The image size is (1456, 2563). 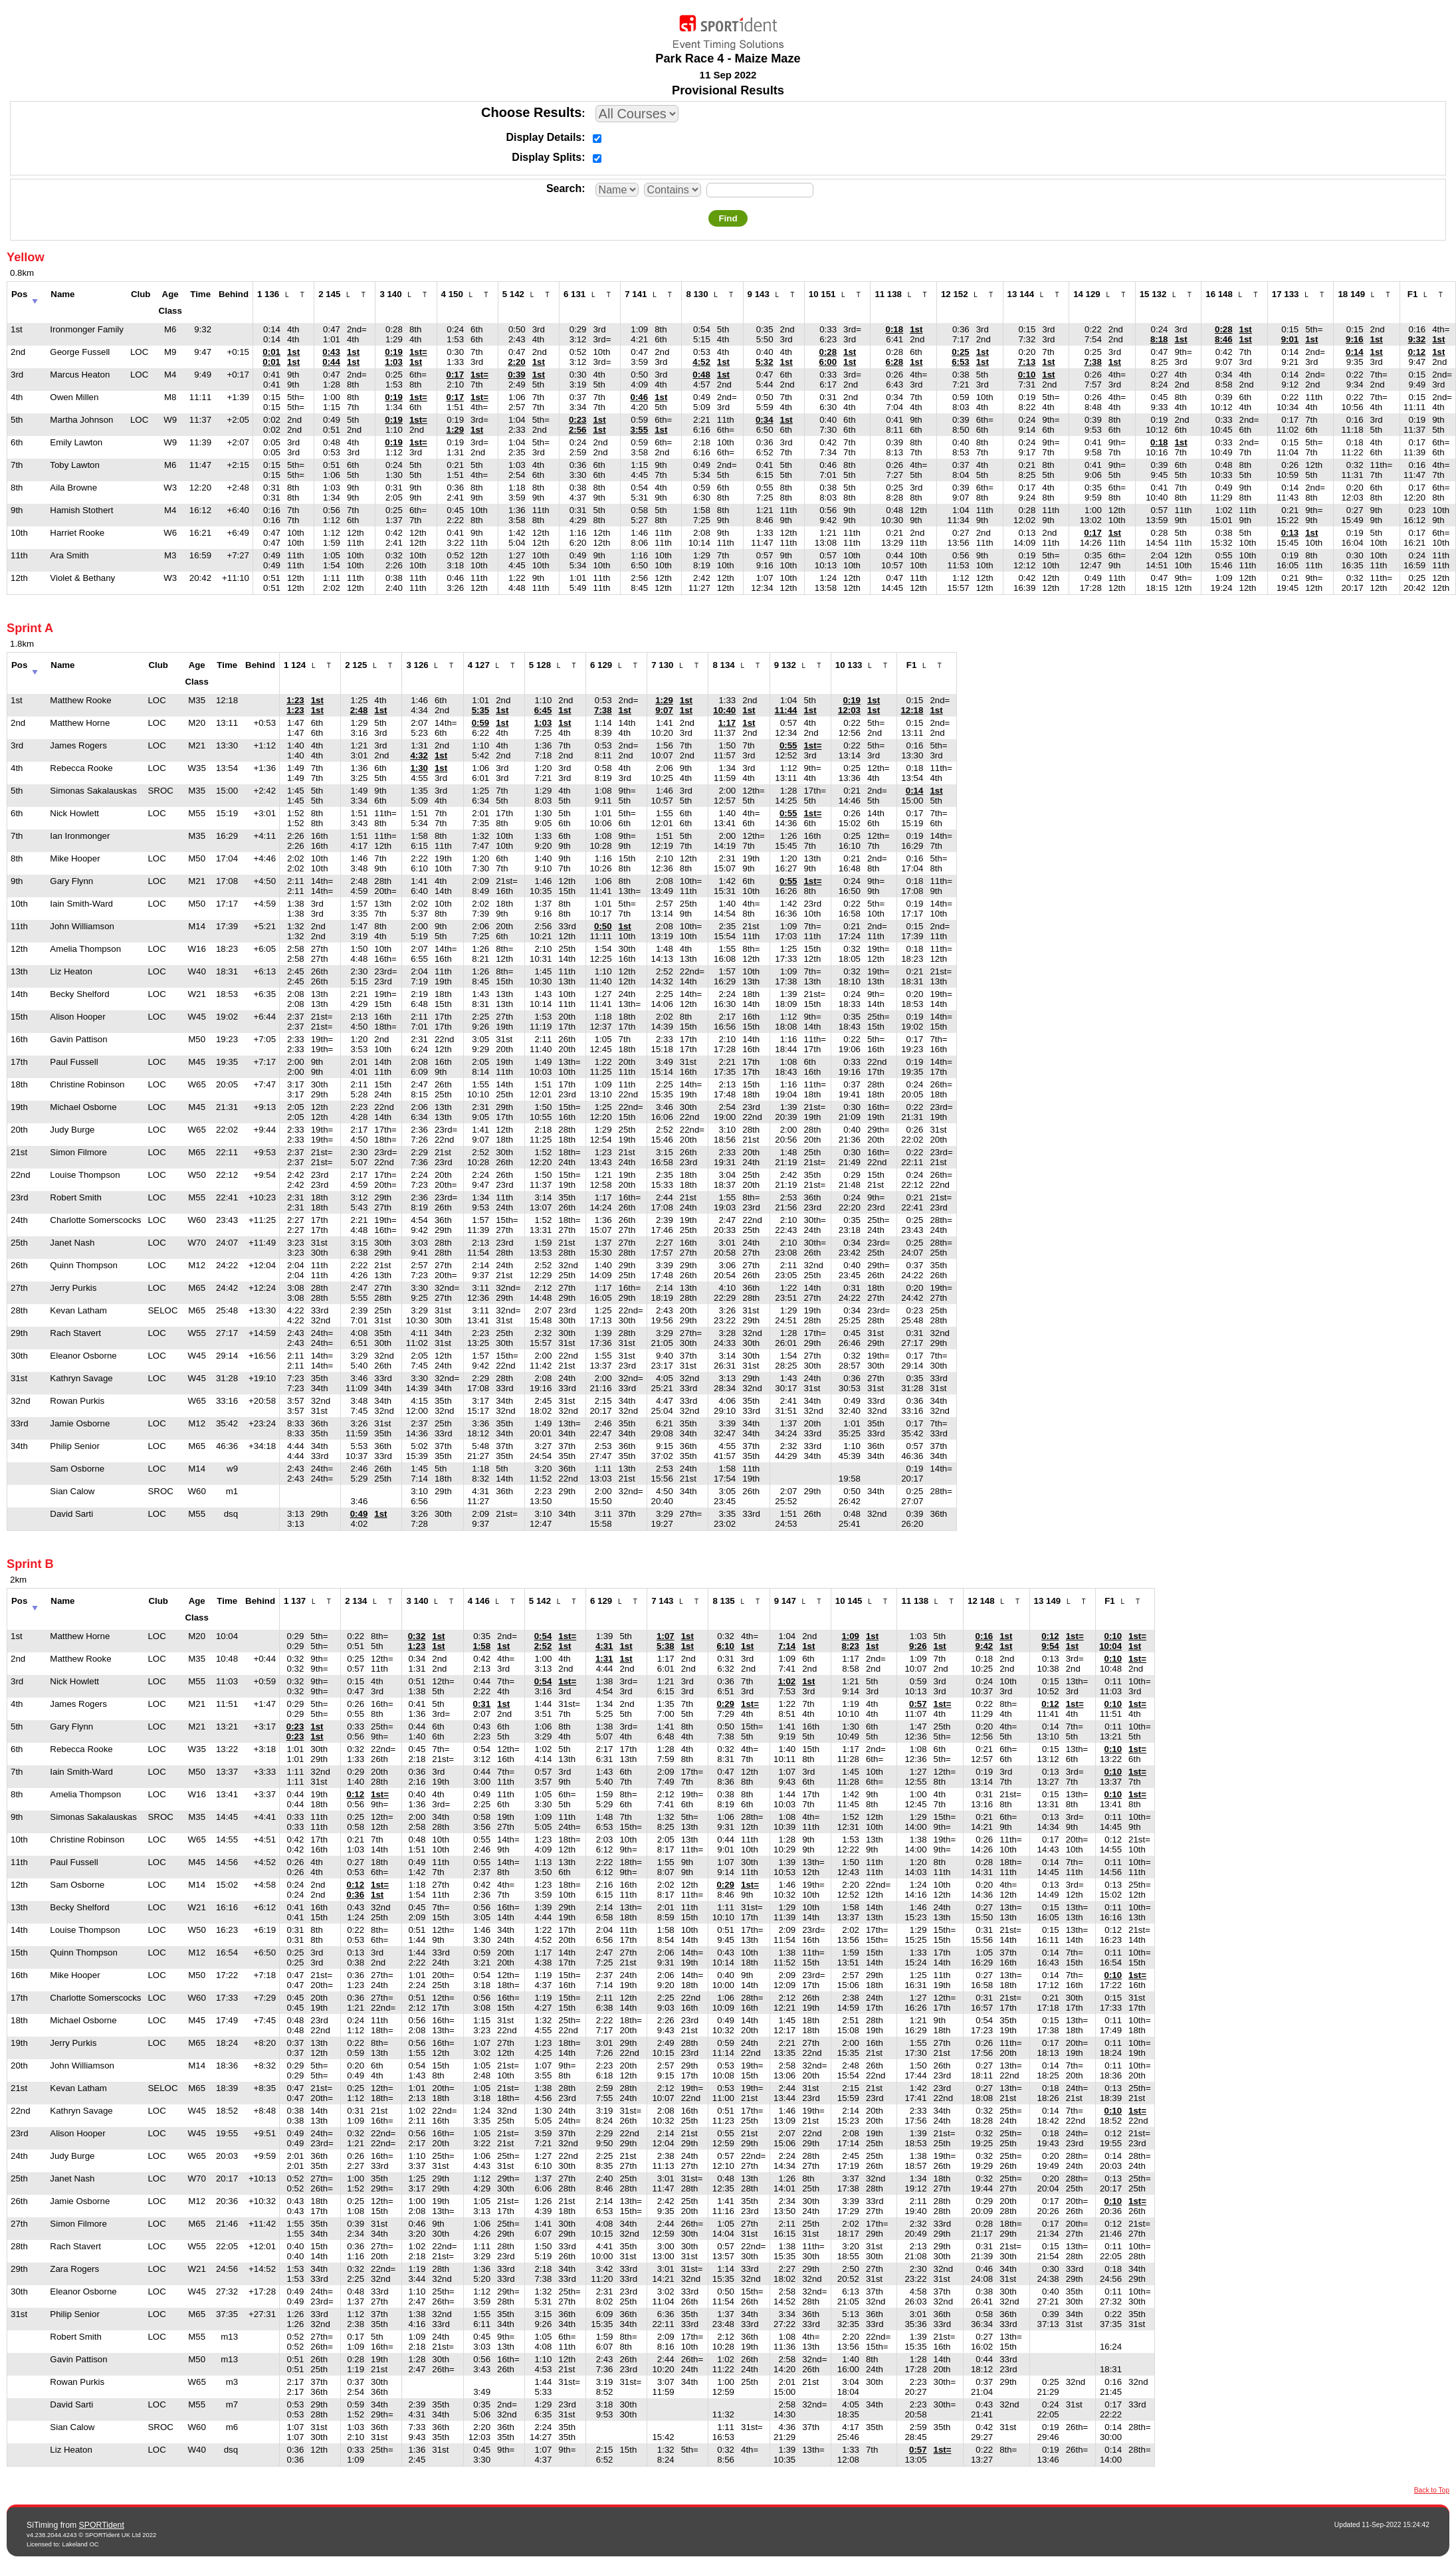 I want to click on Find, so click(x=727, y=218).